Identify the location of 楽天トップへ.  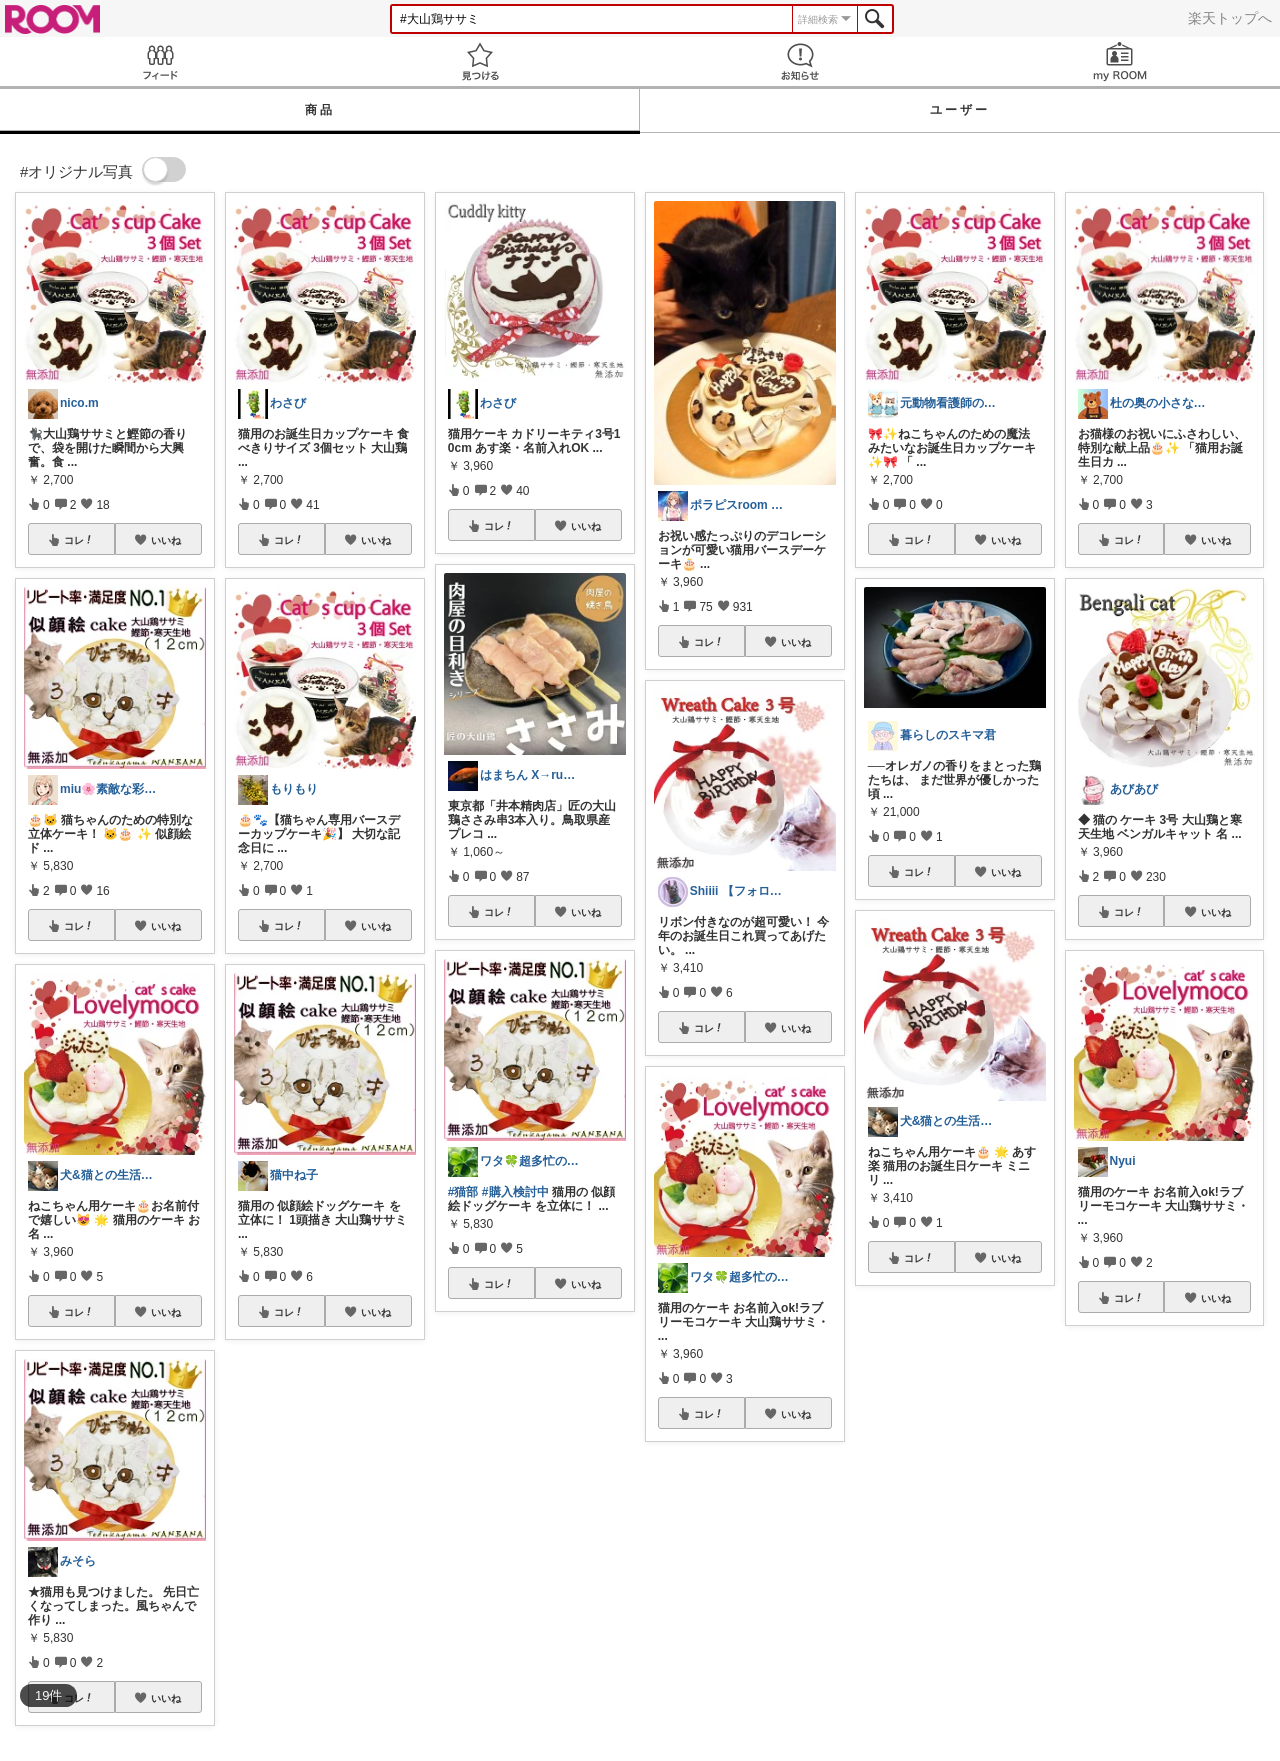
(1230, 18).